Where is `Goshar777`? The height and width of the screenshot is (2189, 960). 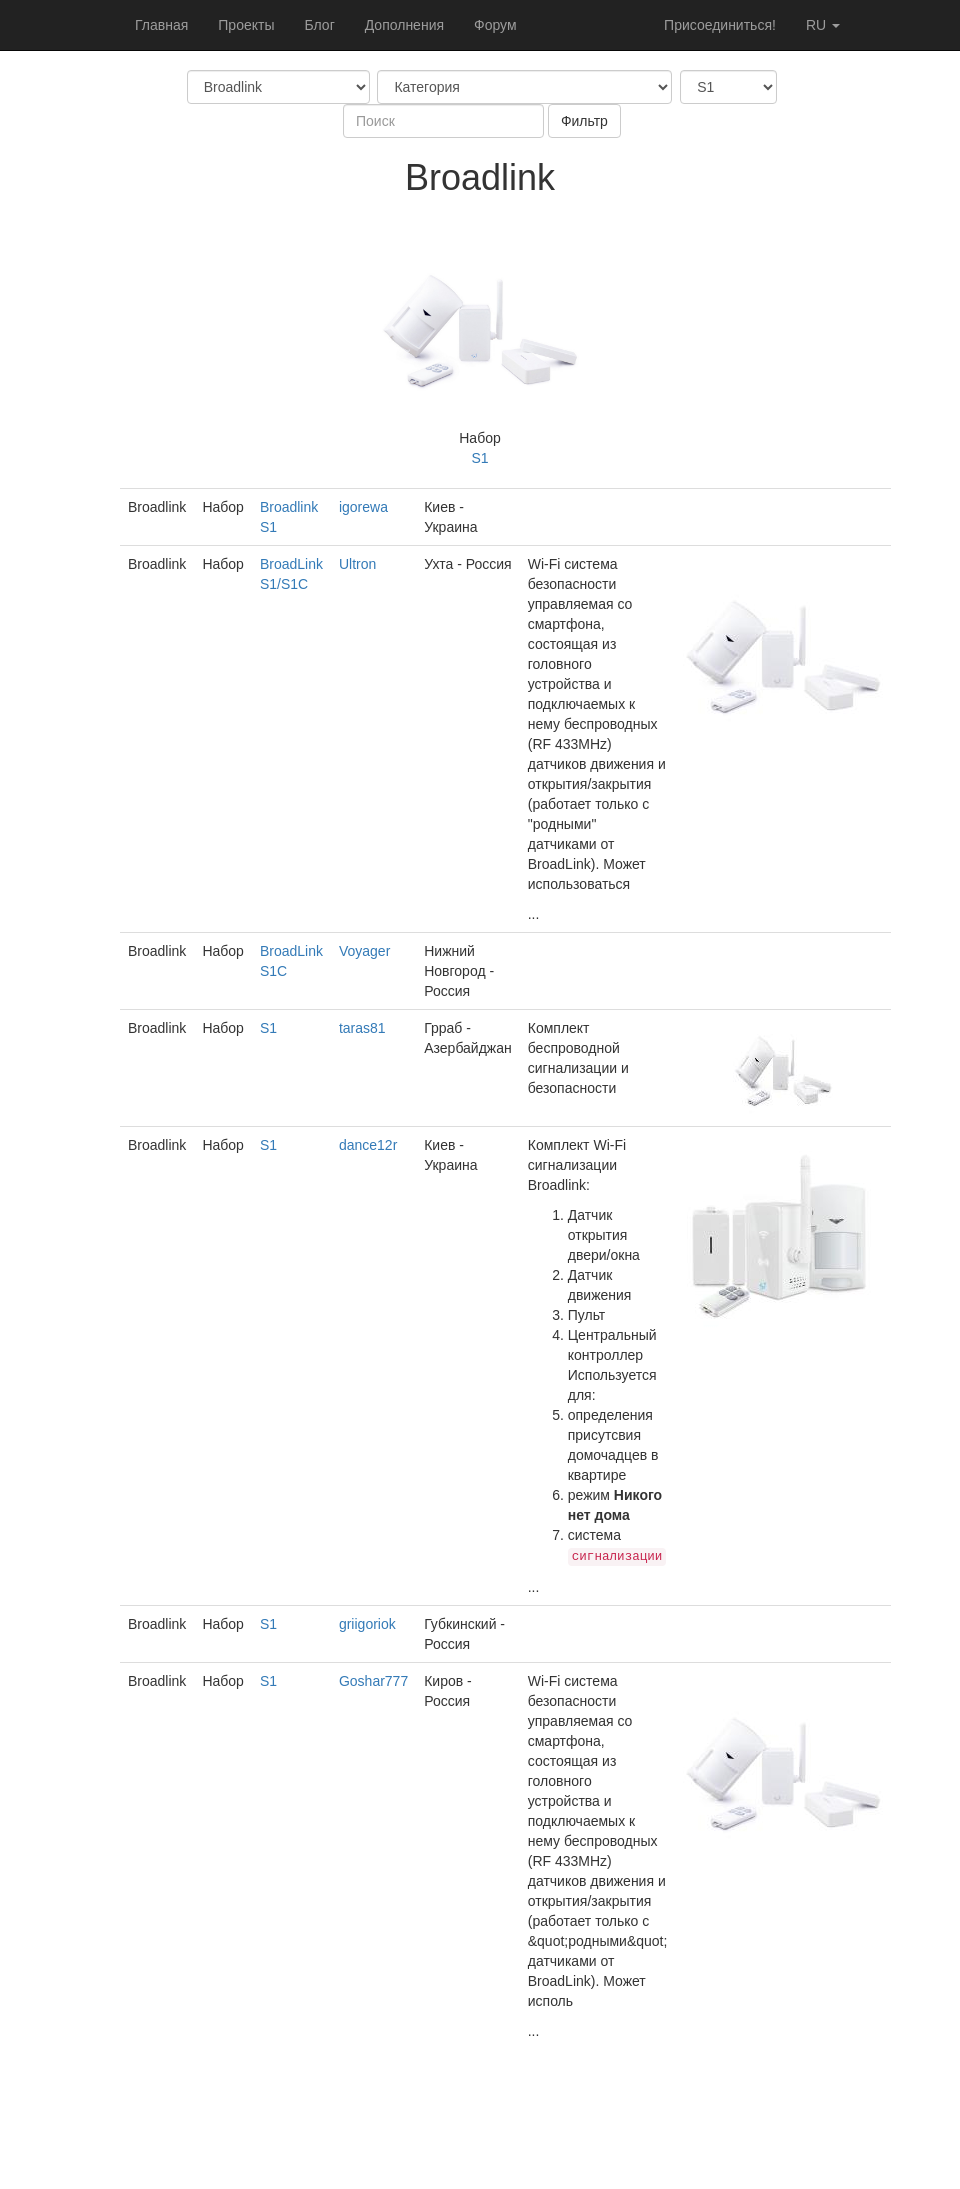 Goshar777 is located at coordinates (373, 1681).